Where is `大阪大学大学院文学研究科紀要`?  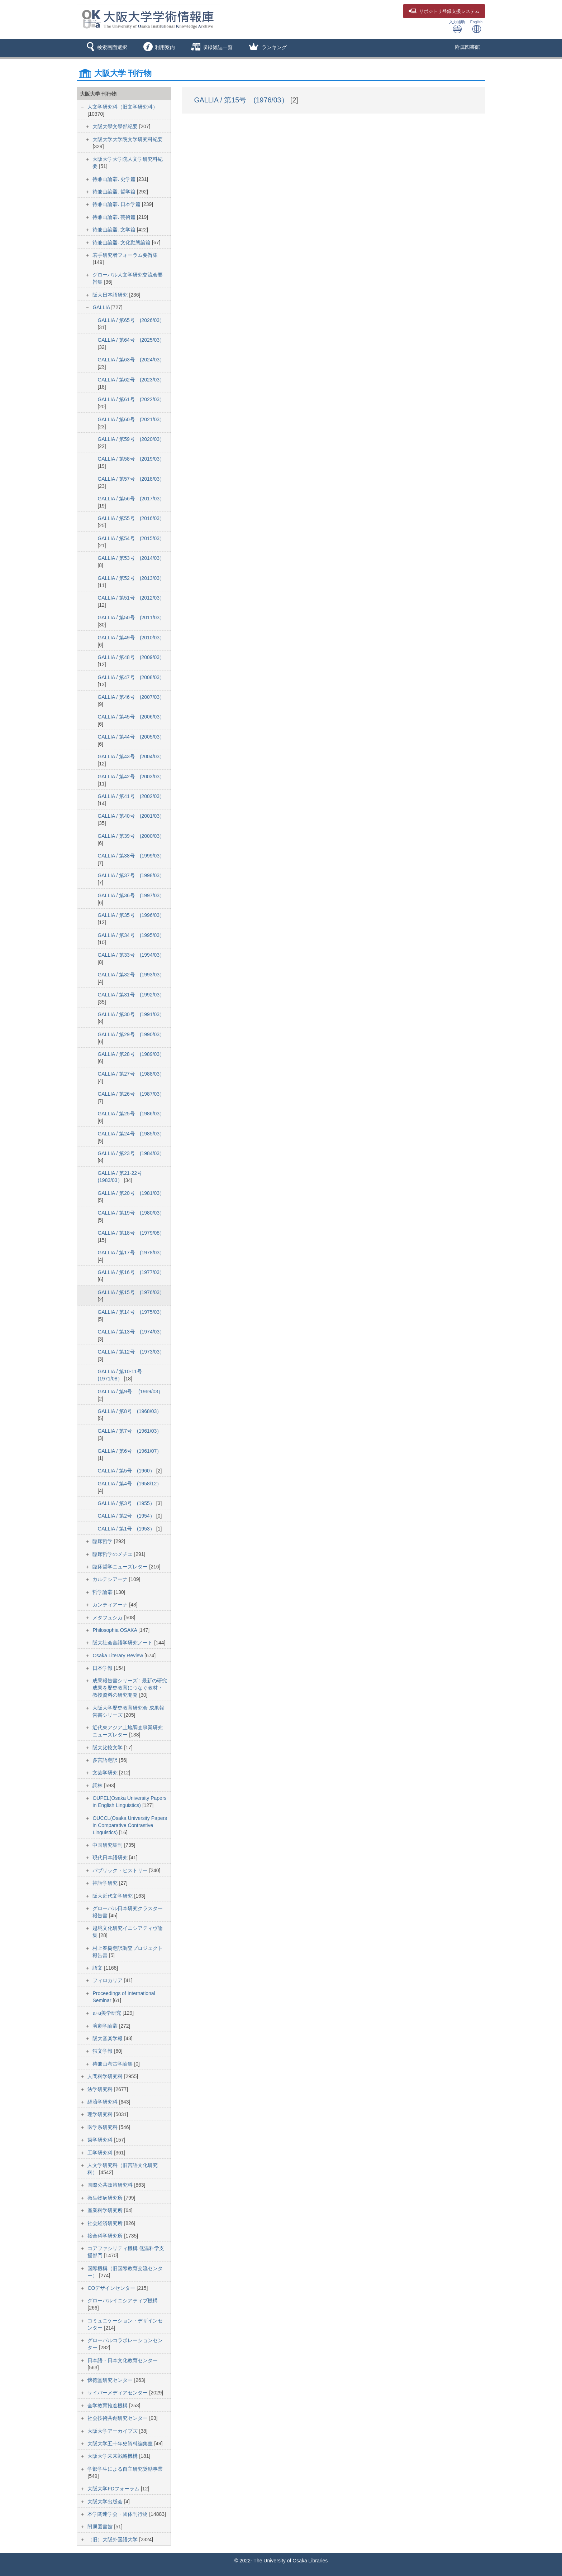 大阪大学大学院文学研究科紀要 is located at coordinates (127, 139).